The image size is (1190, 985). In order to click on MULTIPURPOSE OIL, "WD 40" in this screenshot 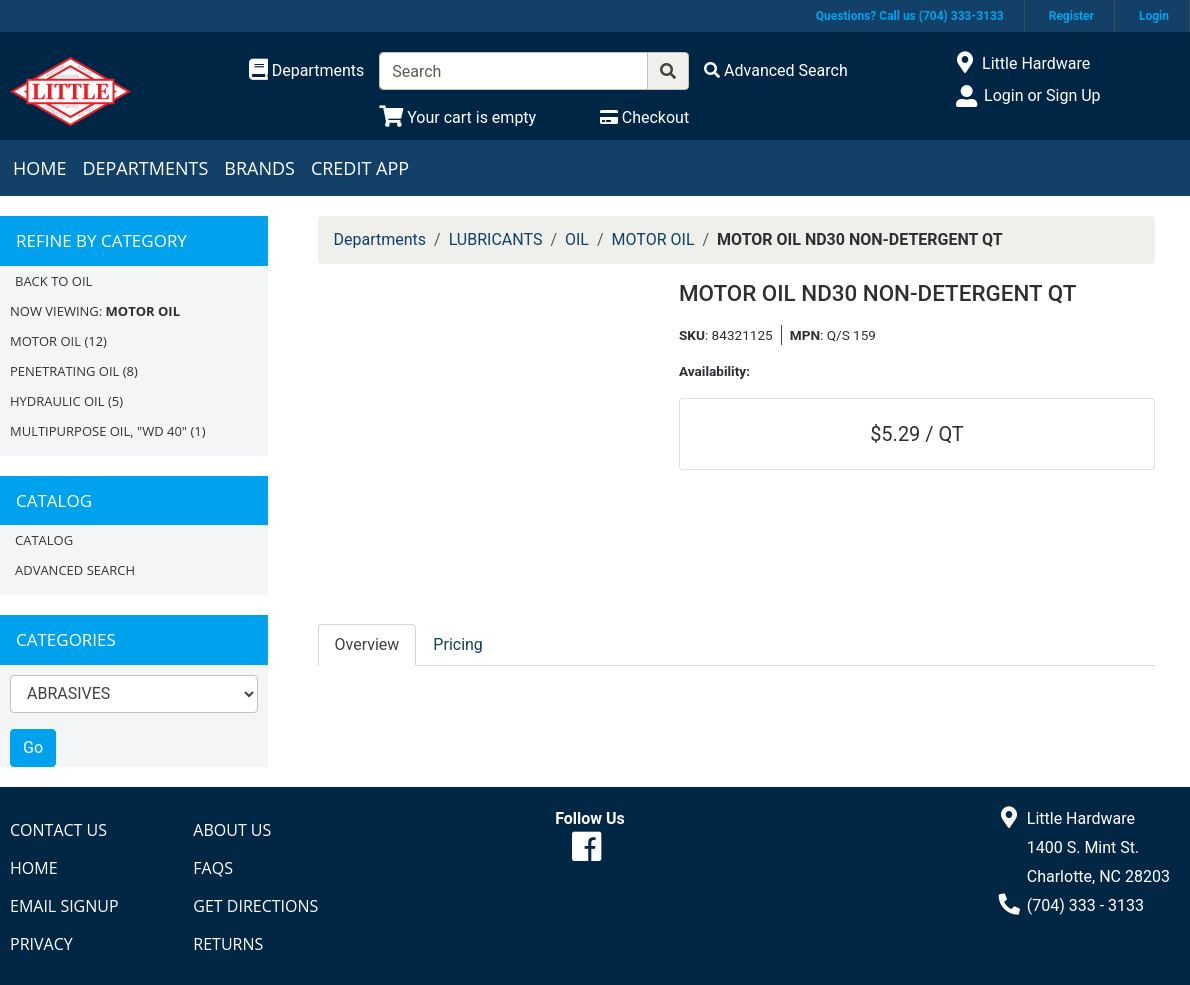, I will do `click(98, 431)`.